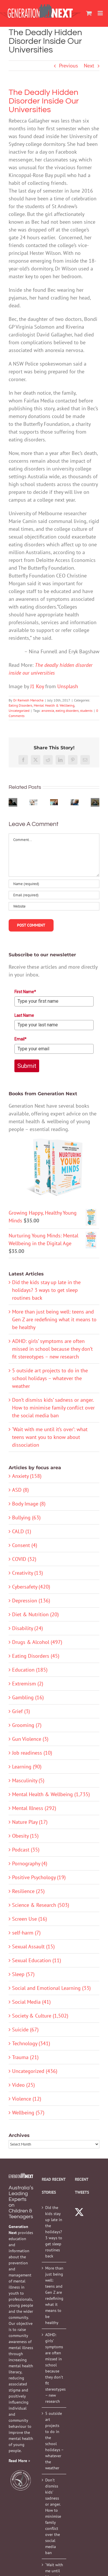 Image resolution: width=108 pixels, height=2576 pixels. What do you see at coordinates (25, 1835) in the screenshot?
I see `Obesity (15)` at bounding box center [25, 1835].